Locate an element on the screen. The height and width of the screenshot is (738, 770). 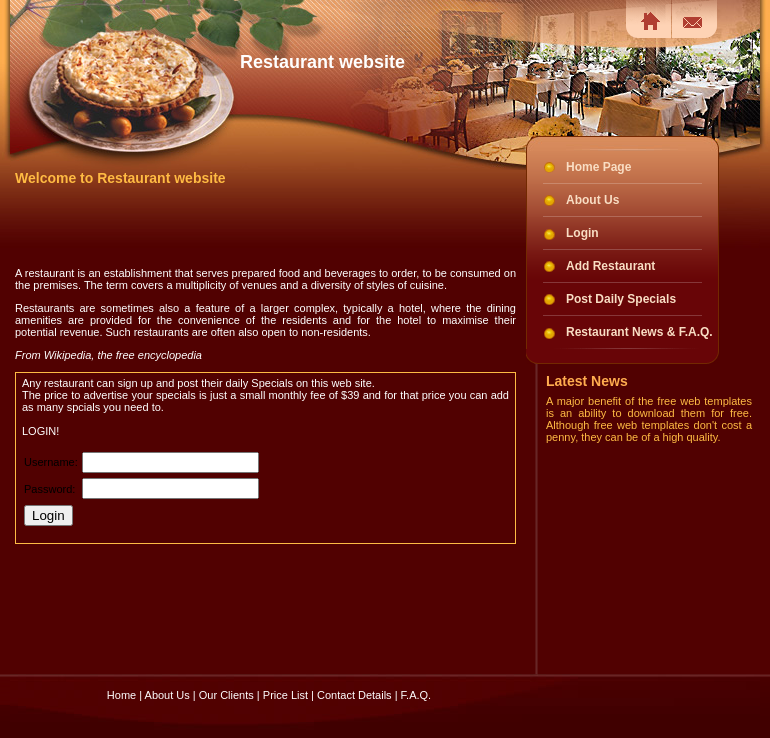
About Us is located at coordinates (592, 200).